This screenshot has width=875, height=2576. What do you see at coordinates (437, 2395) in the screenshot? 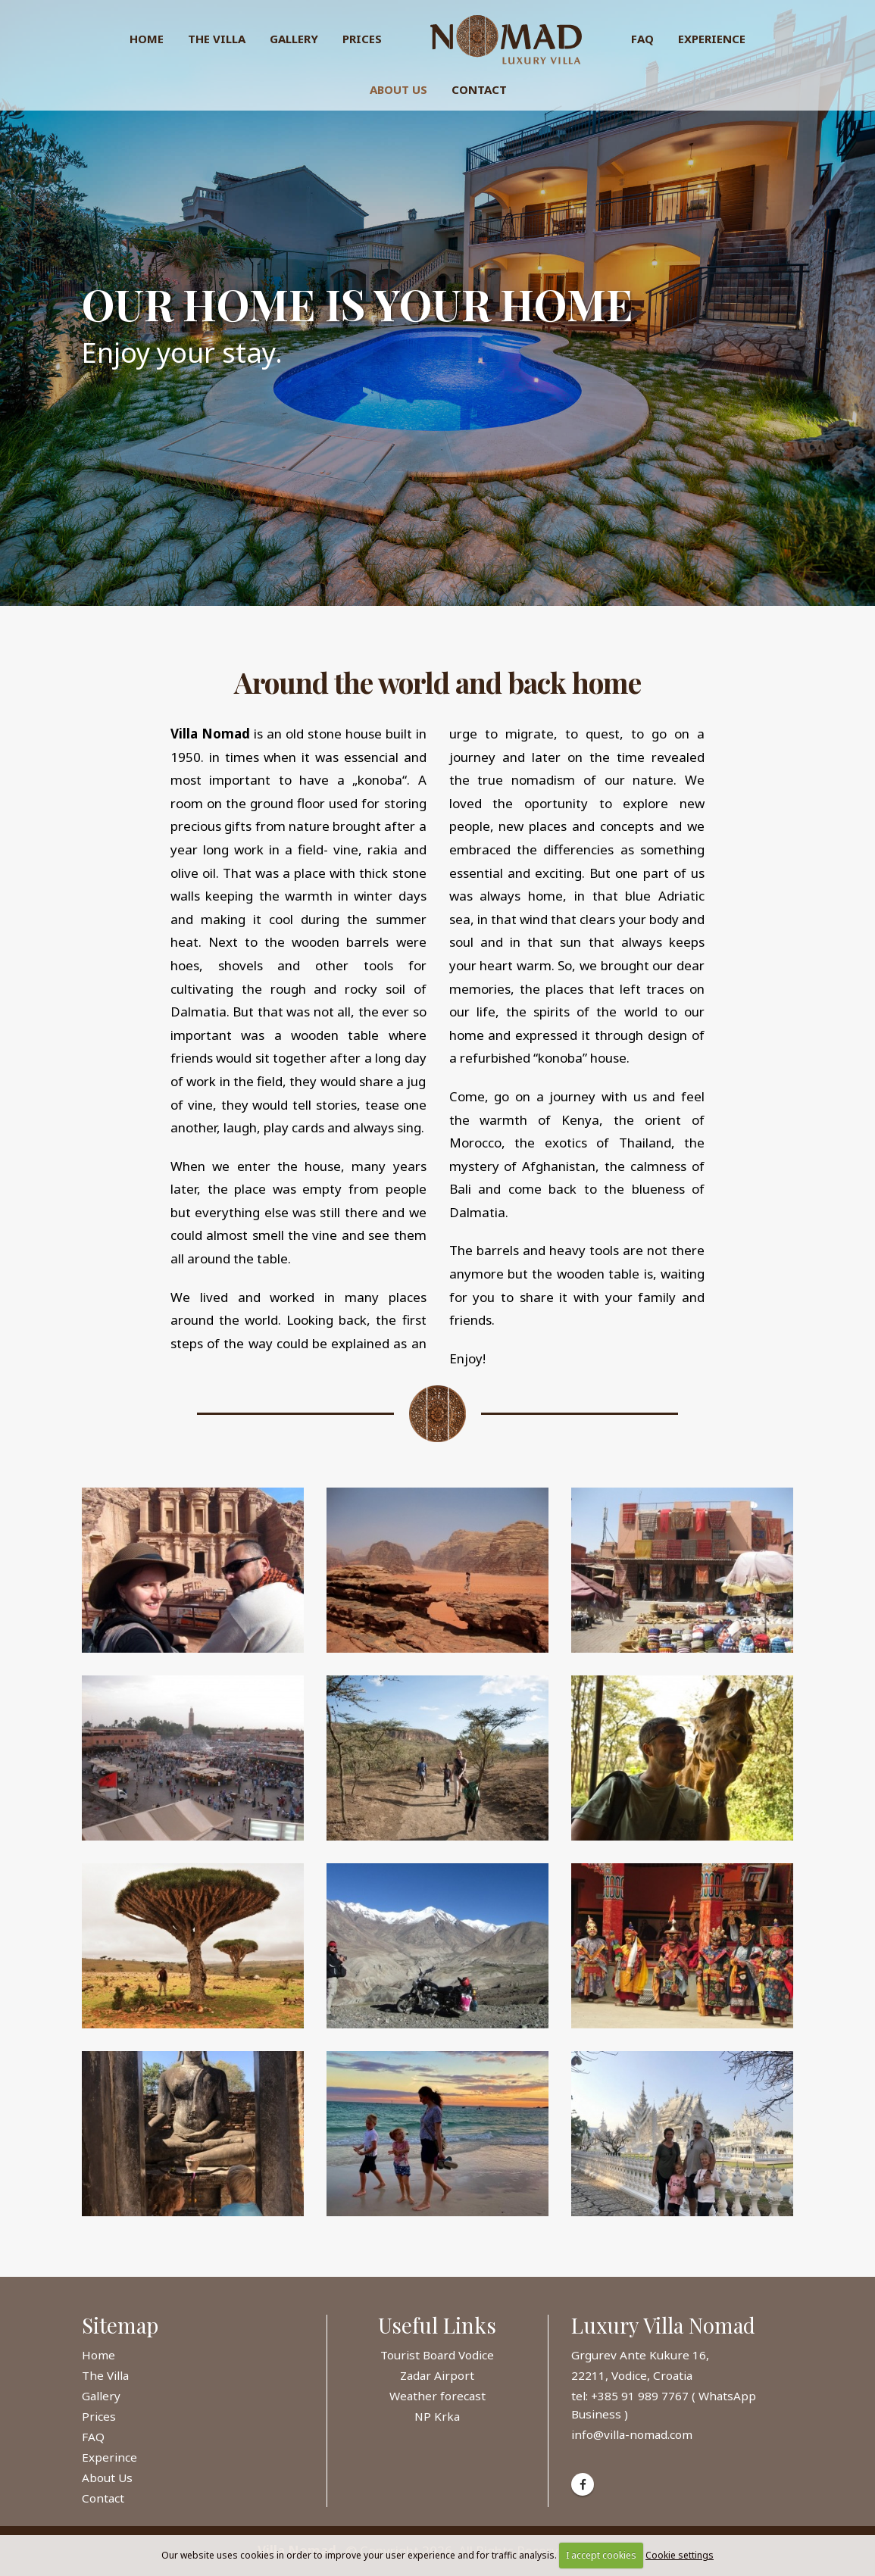
I see `Weather forecast` at bounding box center [437, 2395].